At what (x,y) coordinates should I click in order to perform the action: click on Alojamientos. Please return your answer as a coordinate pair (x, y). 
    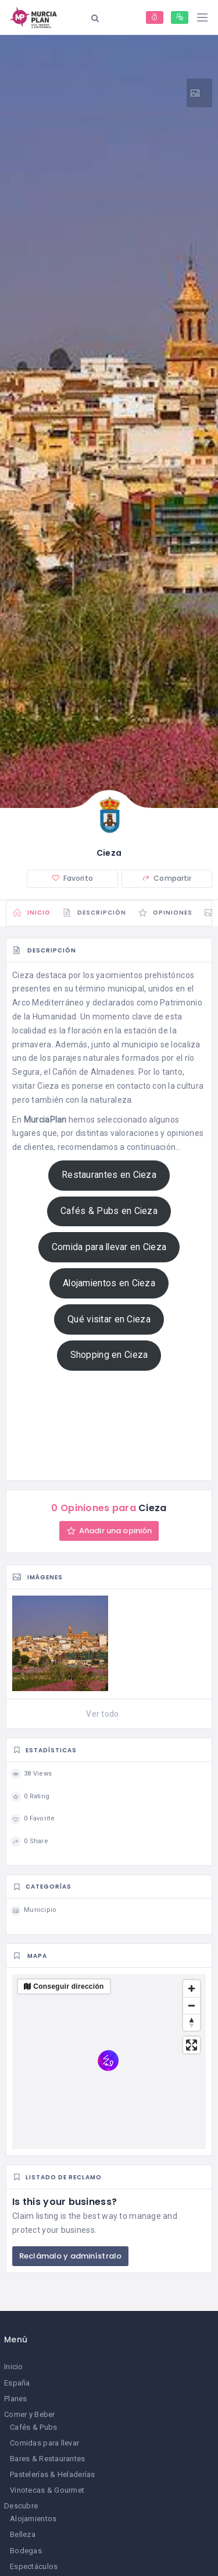
    Looking at the image, I should click on (33, 2518).